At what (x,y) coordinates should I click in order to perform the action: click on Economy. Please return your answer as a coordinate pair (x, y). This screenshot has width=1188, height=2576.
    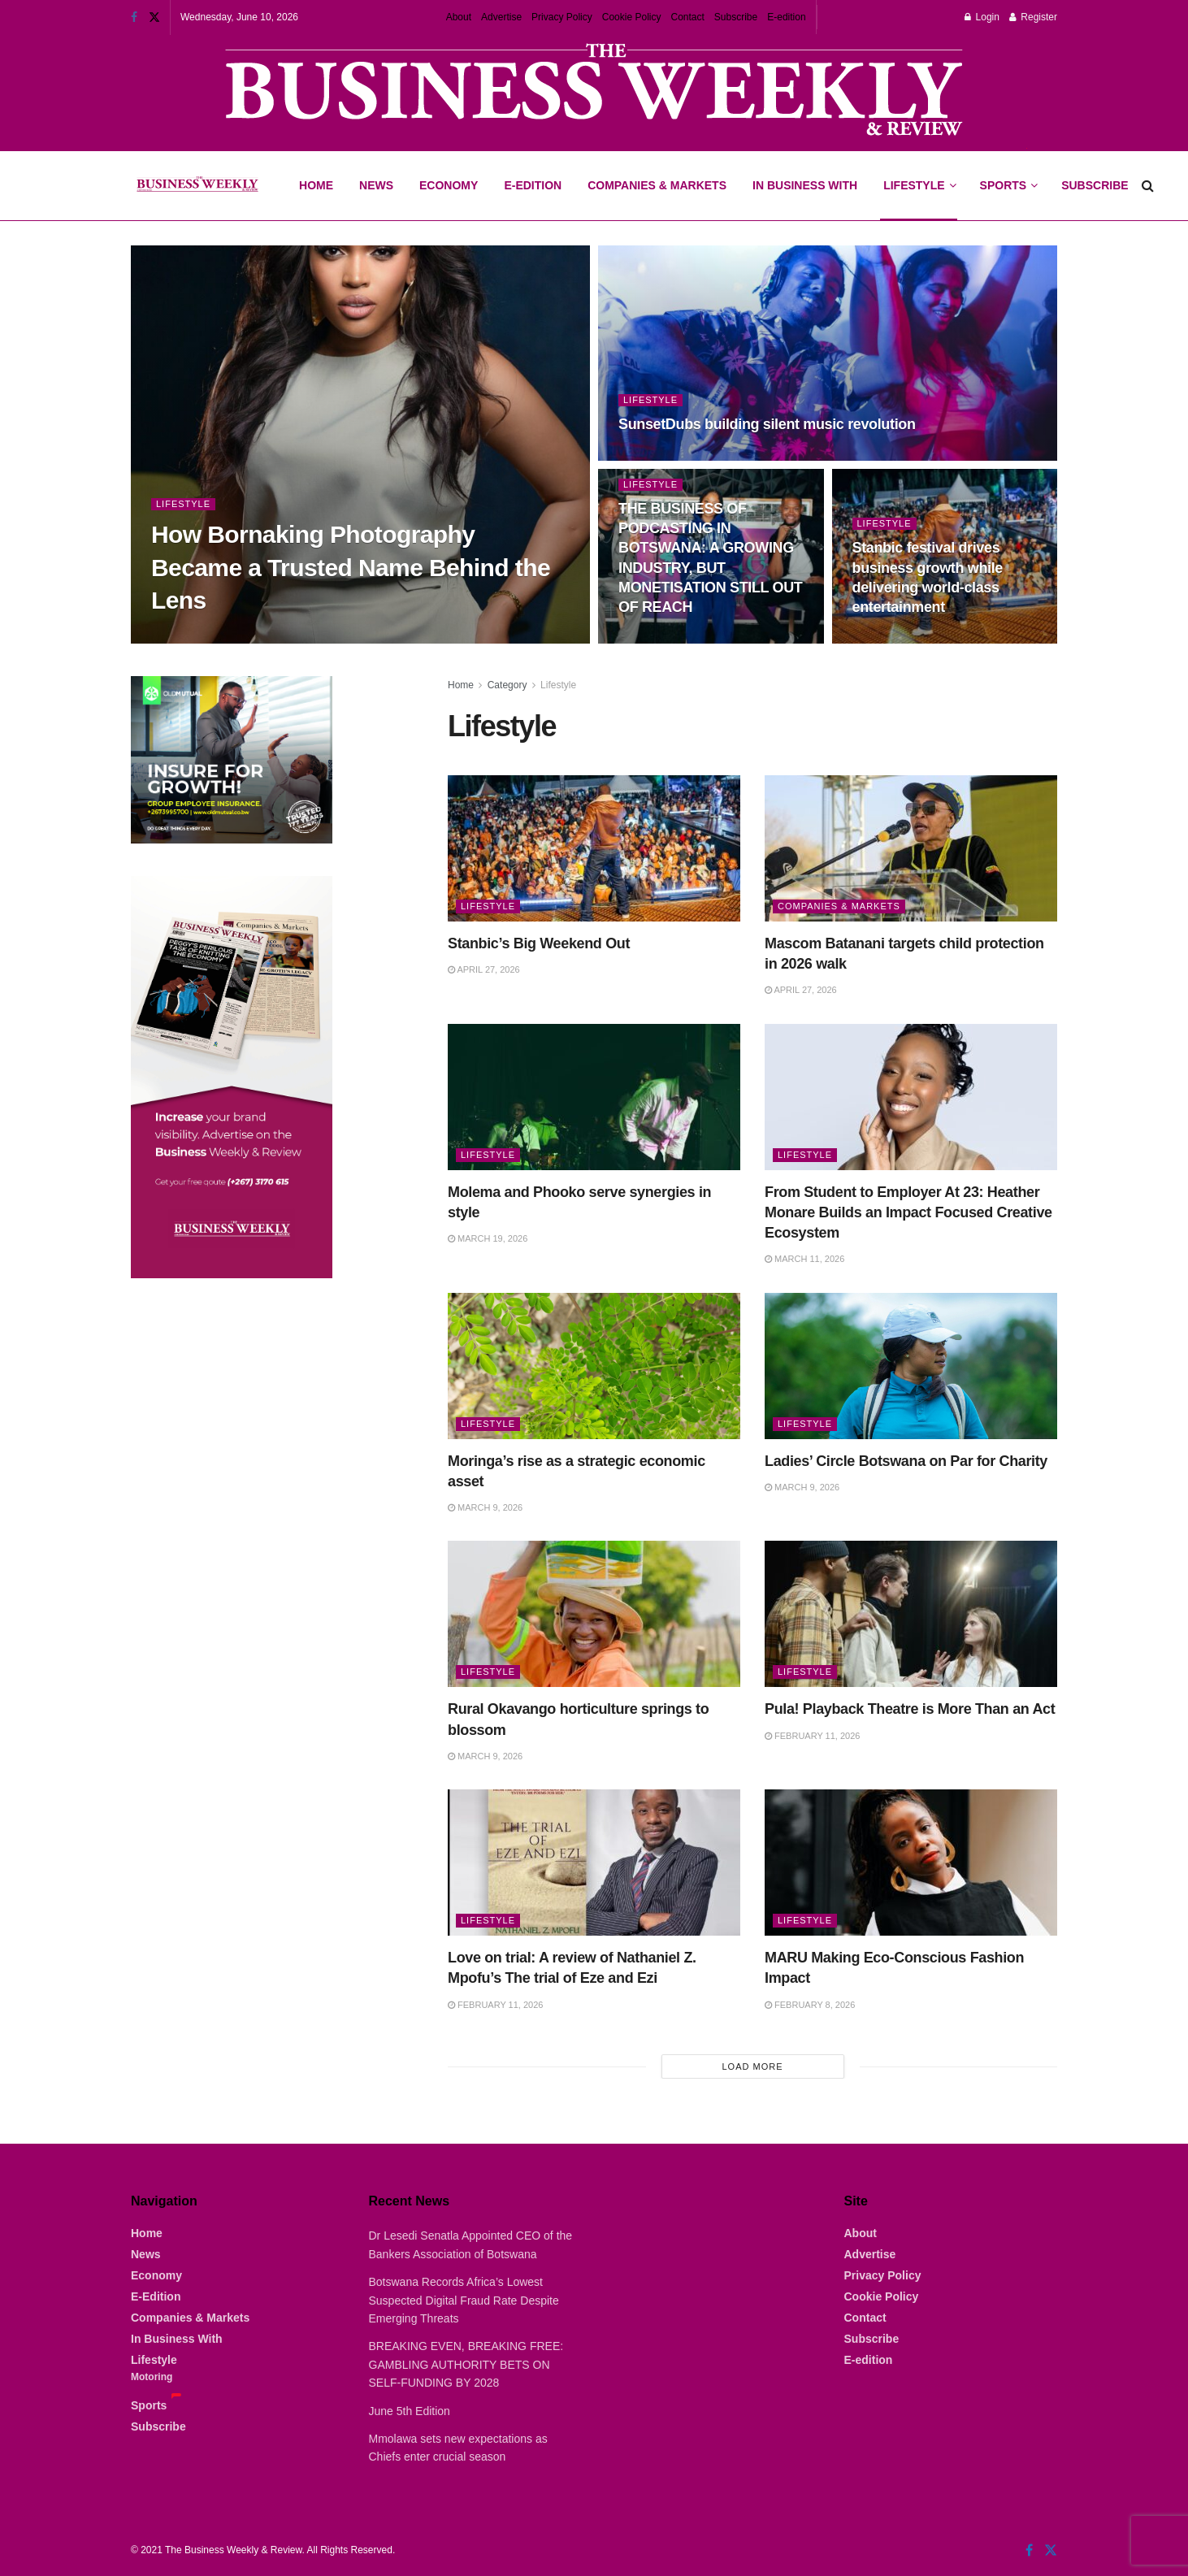
    Looking at the image, I should click on (448, 185).